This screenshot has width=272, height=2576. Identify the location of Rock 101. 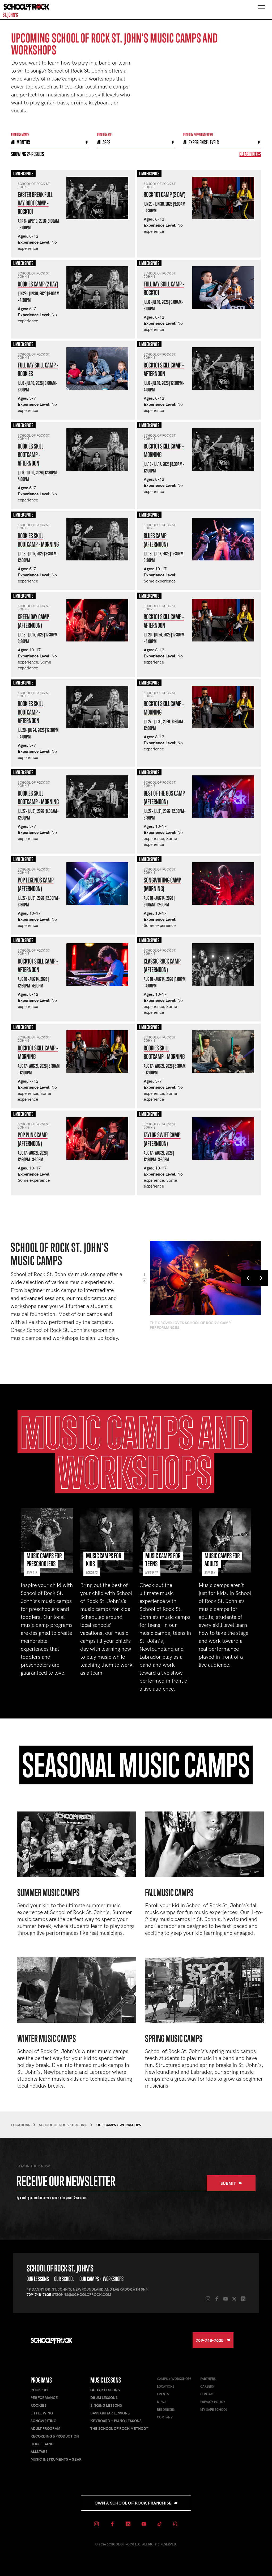
(39, 2389).